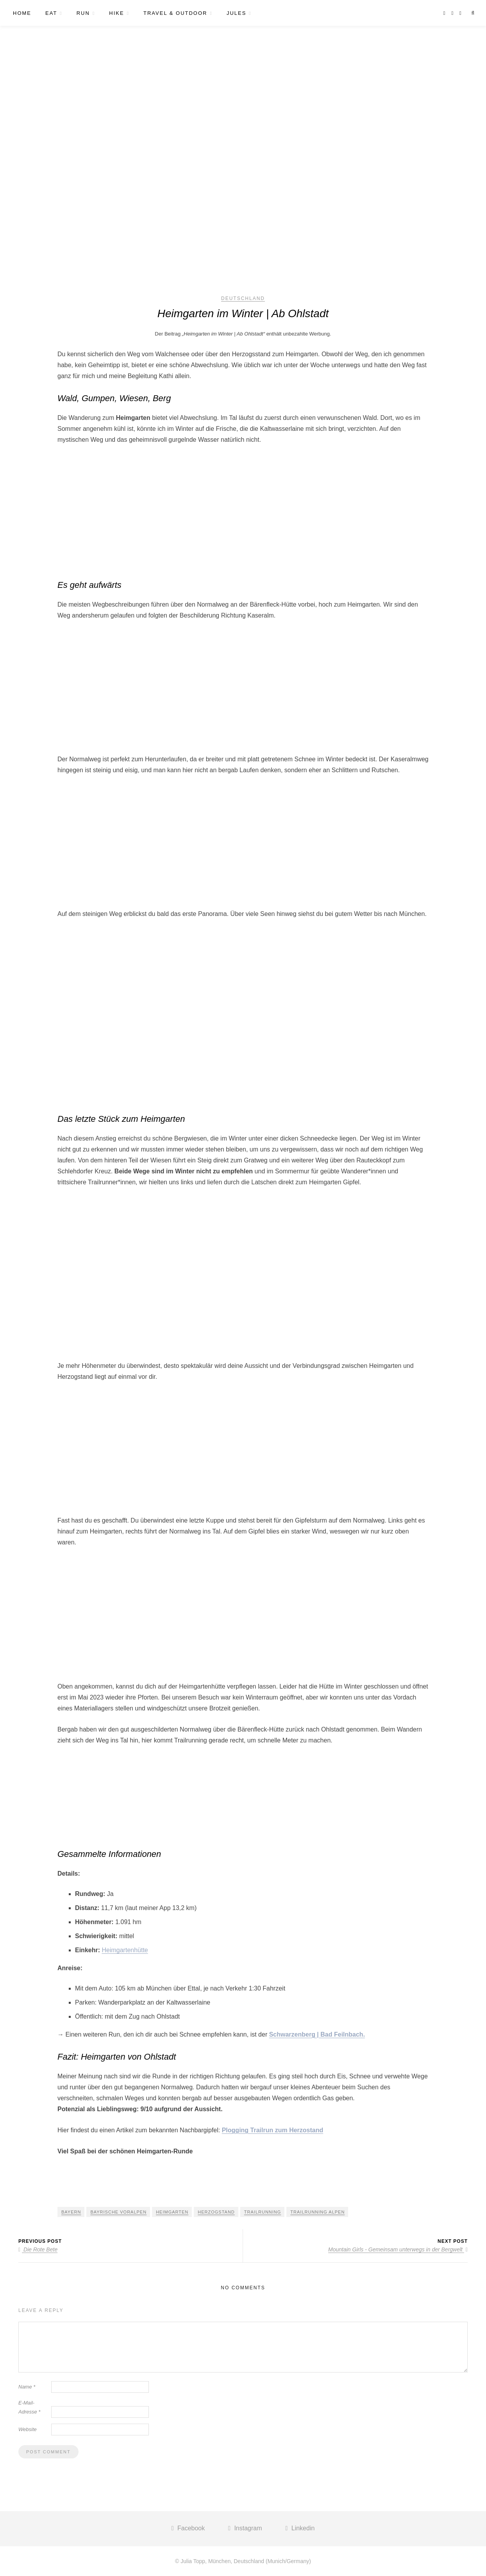 This screenshot has width=486, height=2576. What do you see at coordinates (236, 13) in the screenshot?
I see `JULES` at bounding box center [236, 13].